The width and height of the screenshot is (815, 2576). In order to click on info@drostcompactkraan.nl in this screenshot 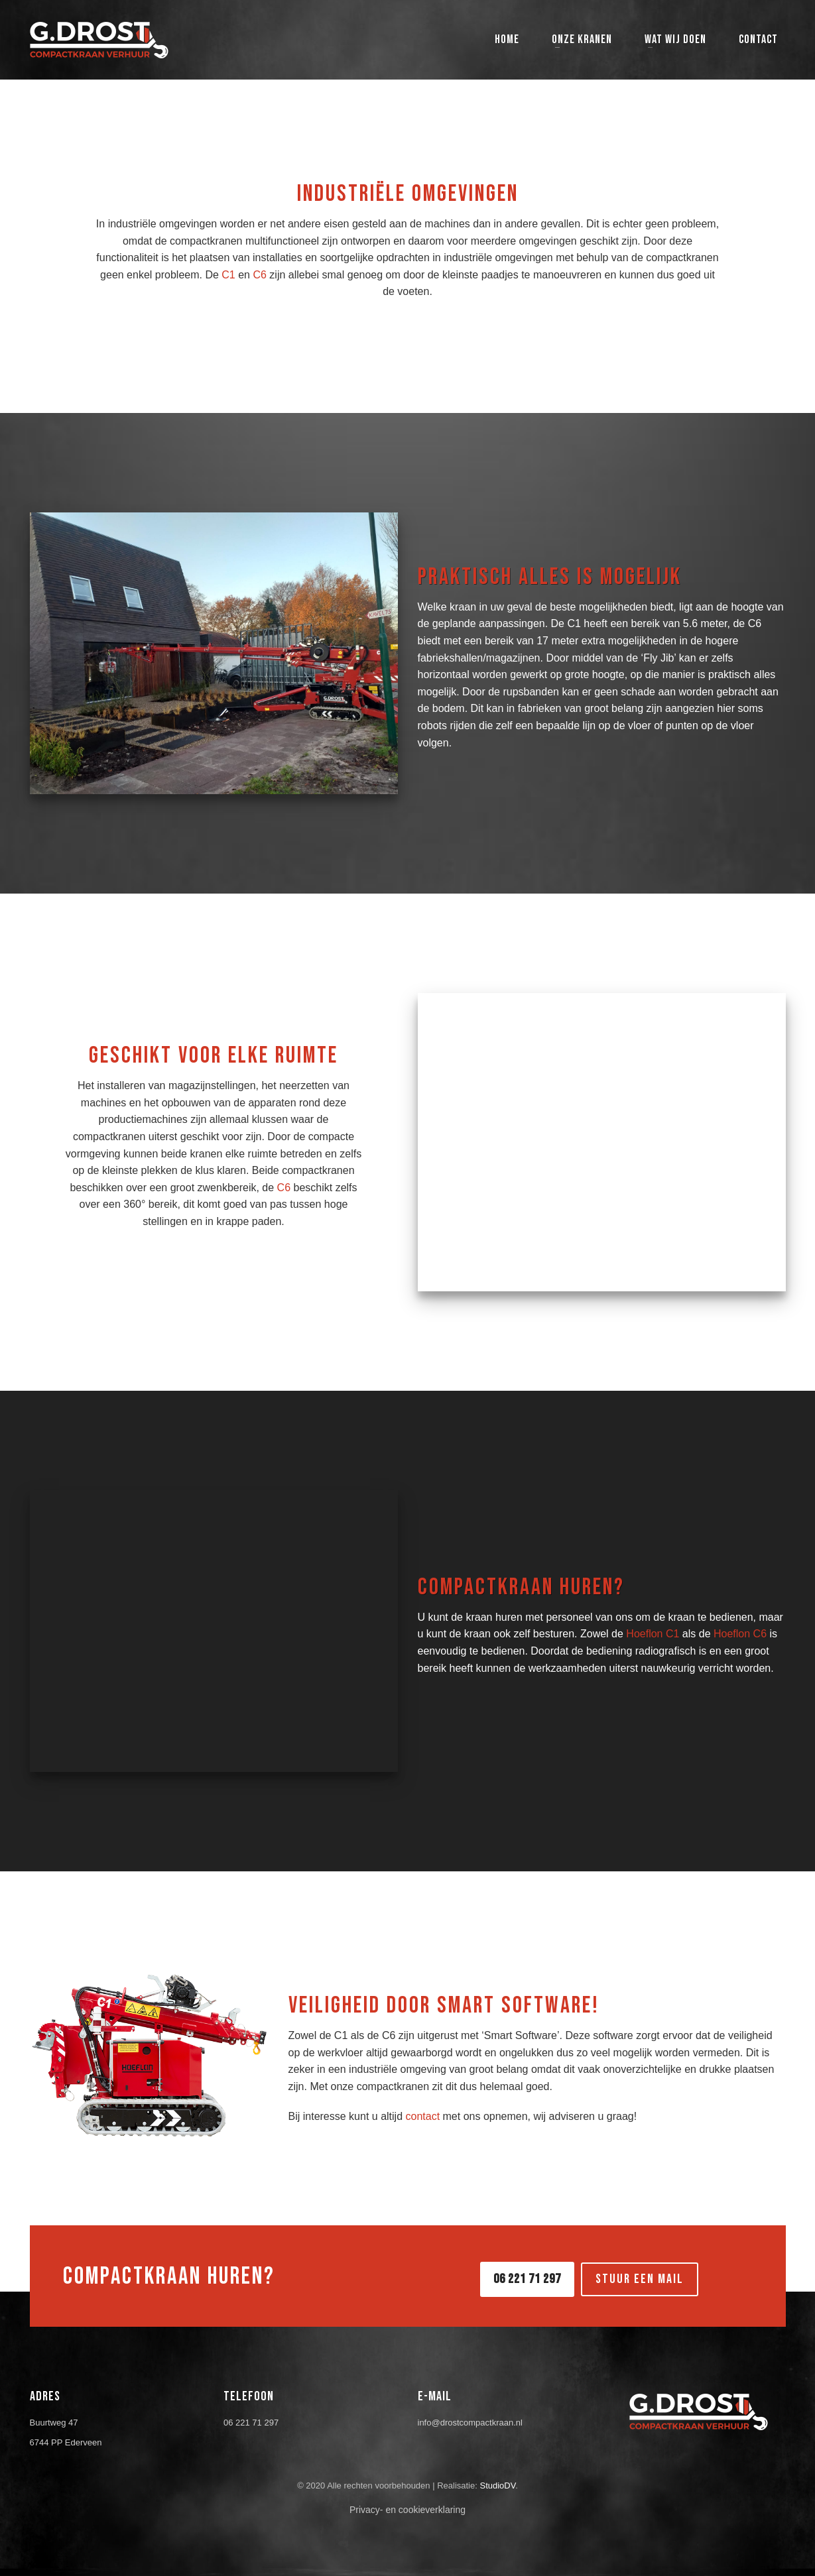, I will do `click(470, 2423)`.